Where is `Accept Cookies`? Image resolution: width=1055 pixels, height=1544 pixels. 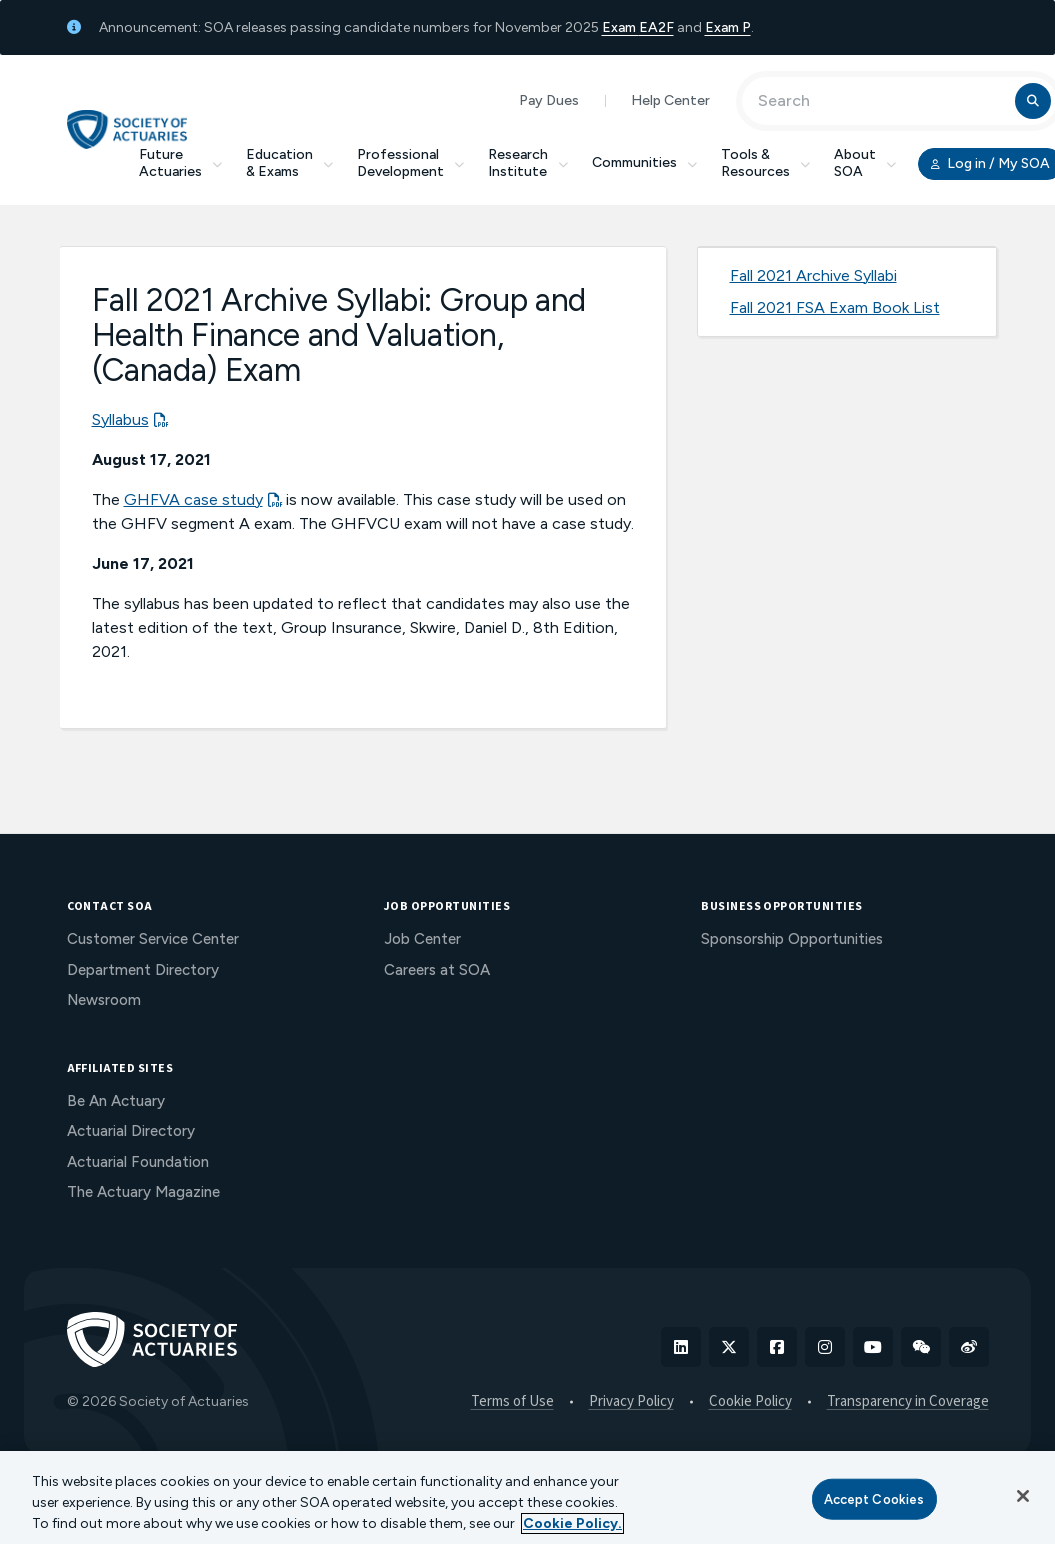
Accept Cookies is located at coordinates (874, 1498).